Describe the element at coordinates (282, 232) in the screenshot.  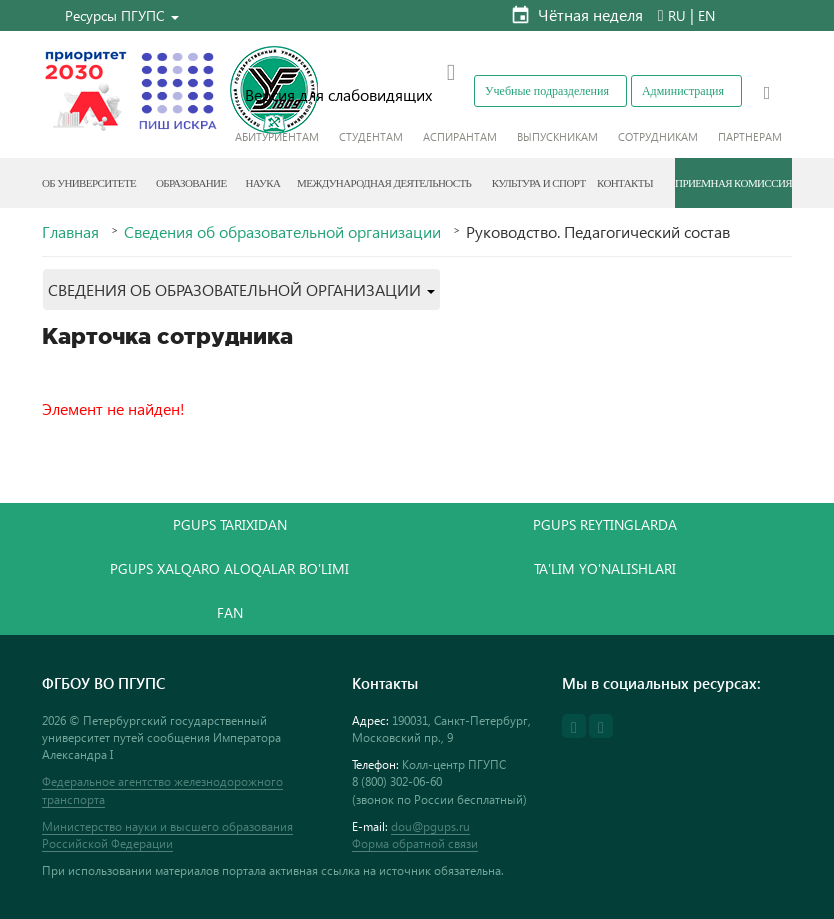
I see `Сведения об образовательной организации` at that location.